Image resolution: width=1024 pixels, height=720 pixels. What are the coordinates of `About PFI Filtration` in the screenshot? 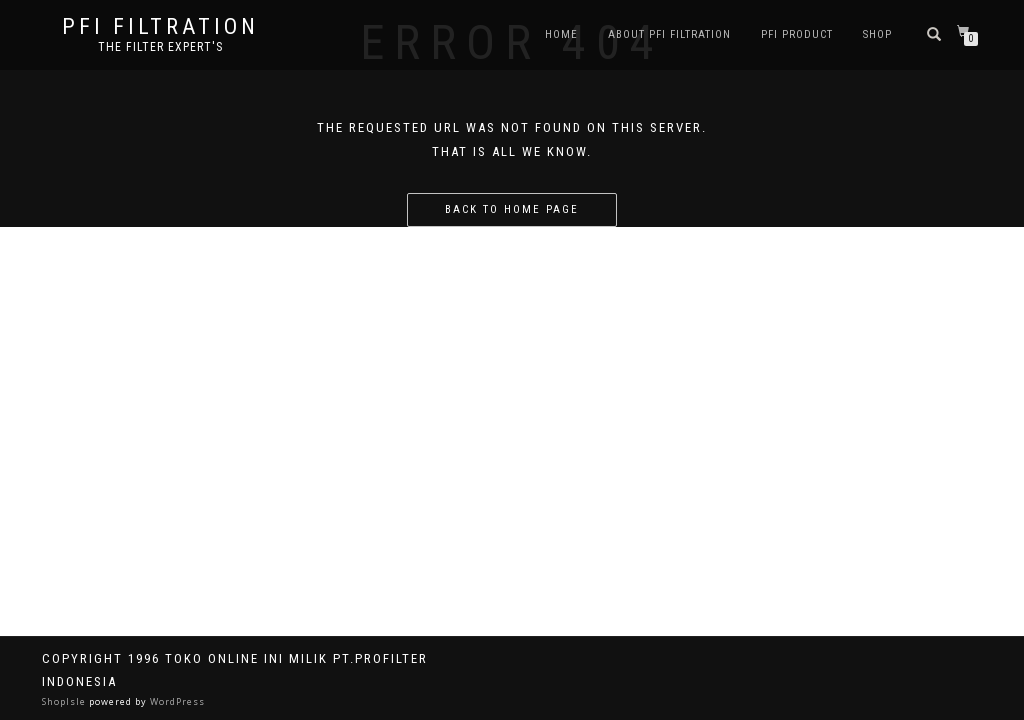 It's located at (669, 34).